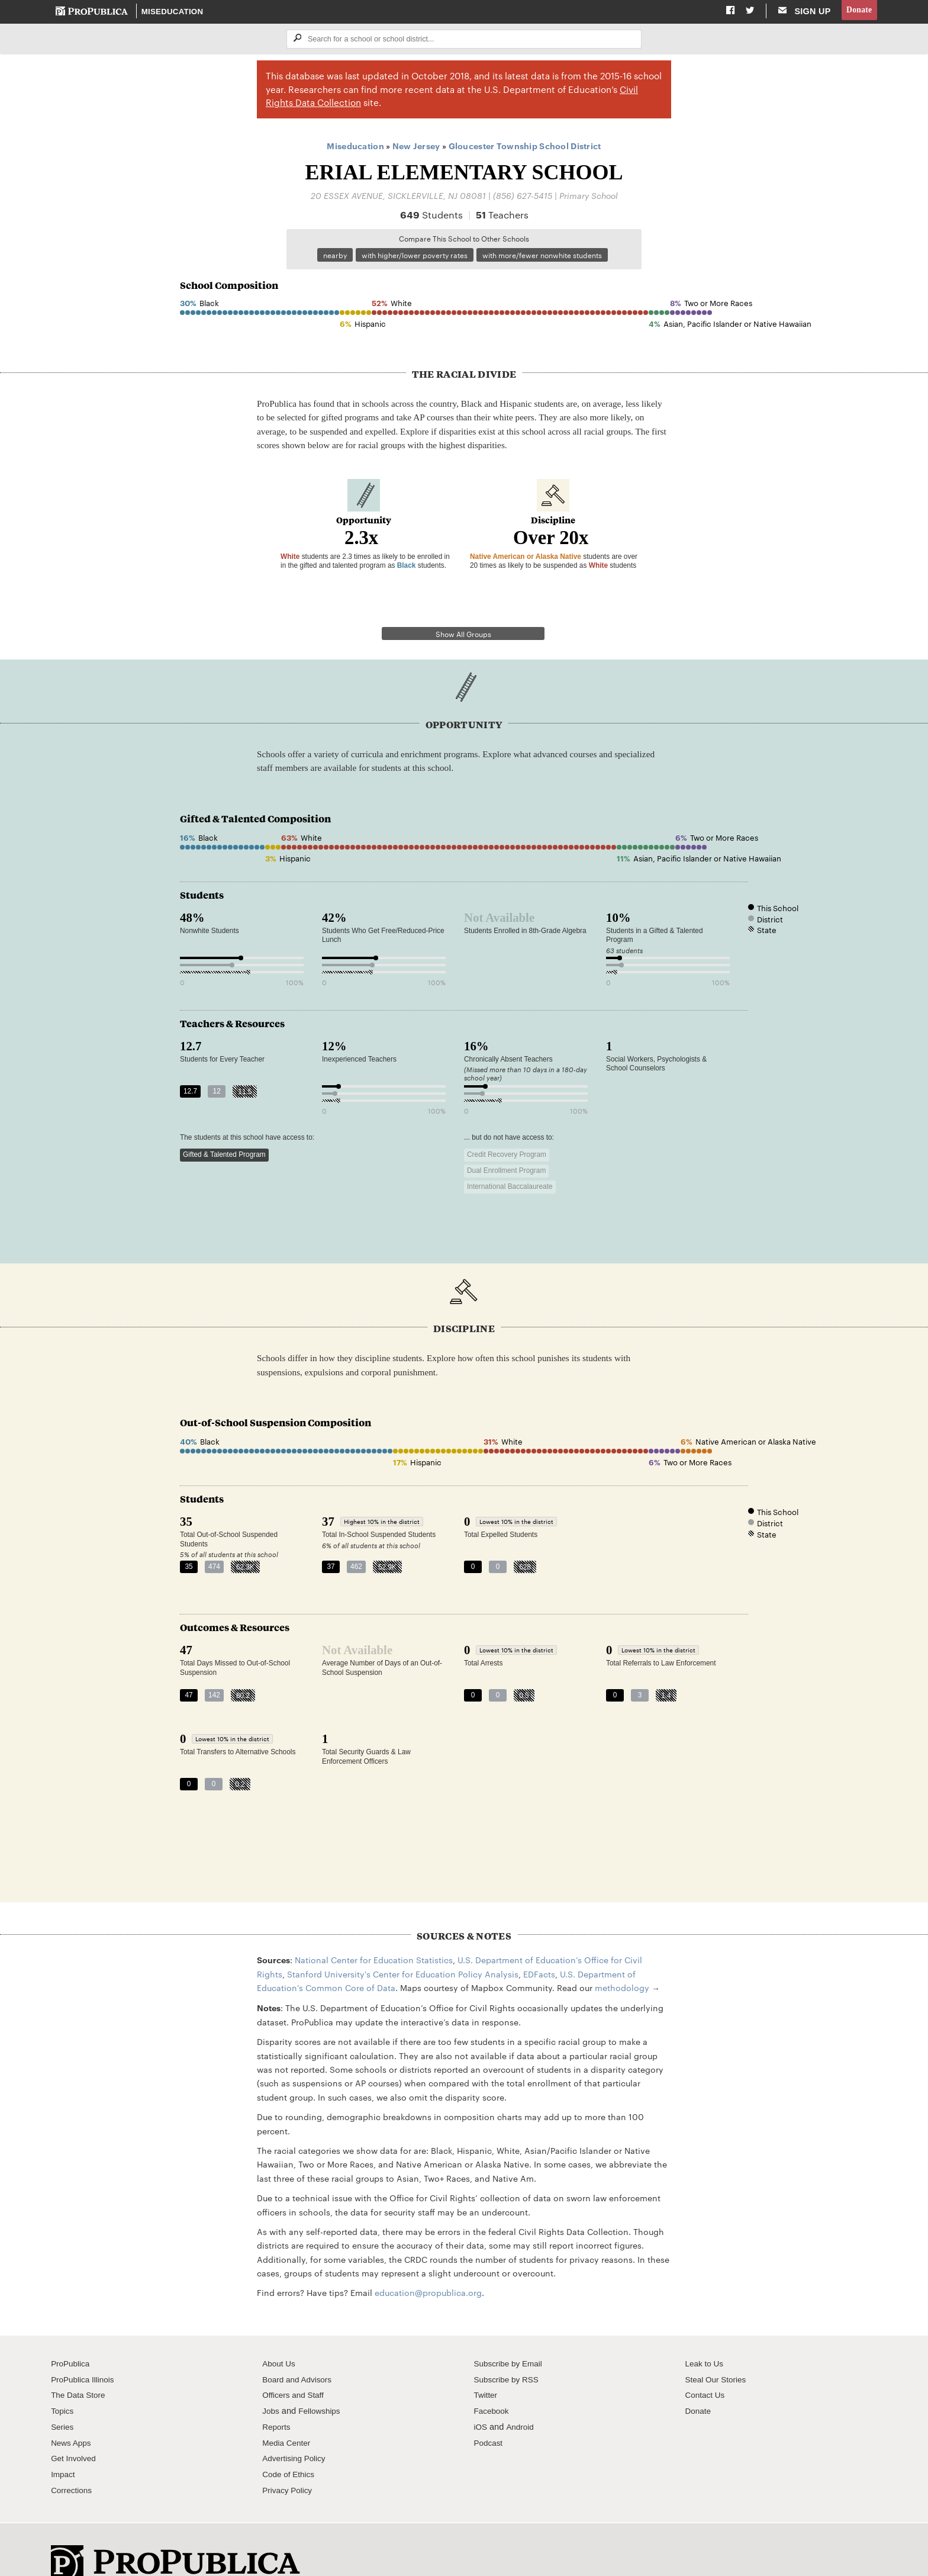 This screenshot has height=2576, width=928. I want to click on Get Involved, so click(75, 2429).